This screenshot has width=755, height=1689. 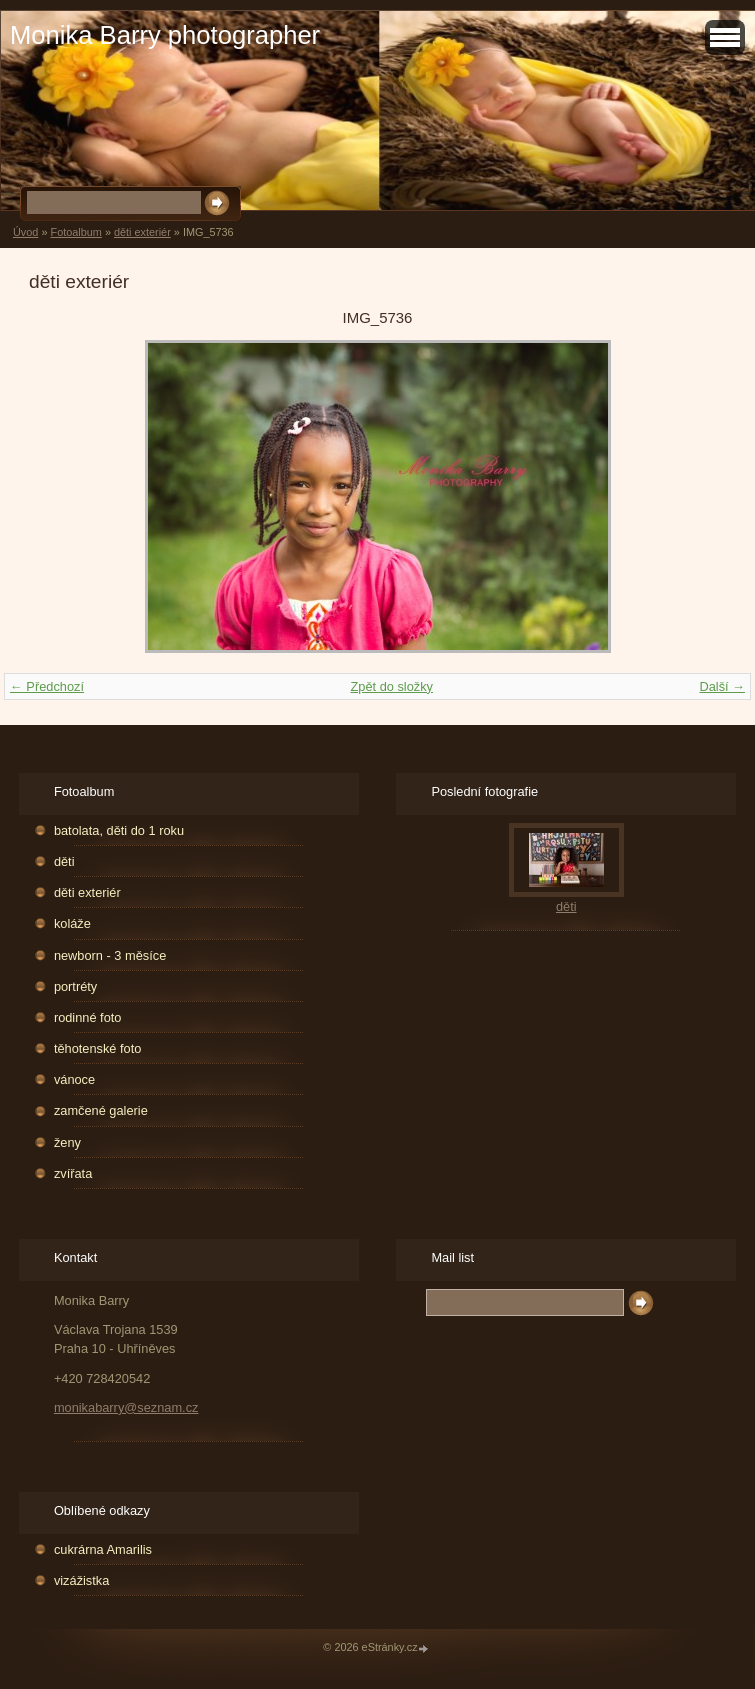 What do you see at coordinates (88, 1017) in the screenshot?
I see `rodinné foto` at bounding box center [88, 1017].